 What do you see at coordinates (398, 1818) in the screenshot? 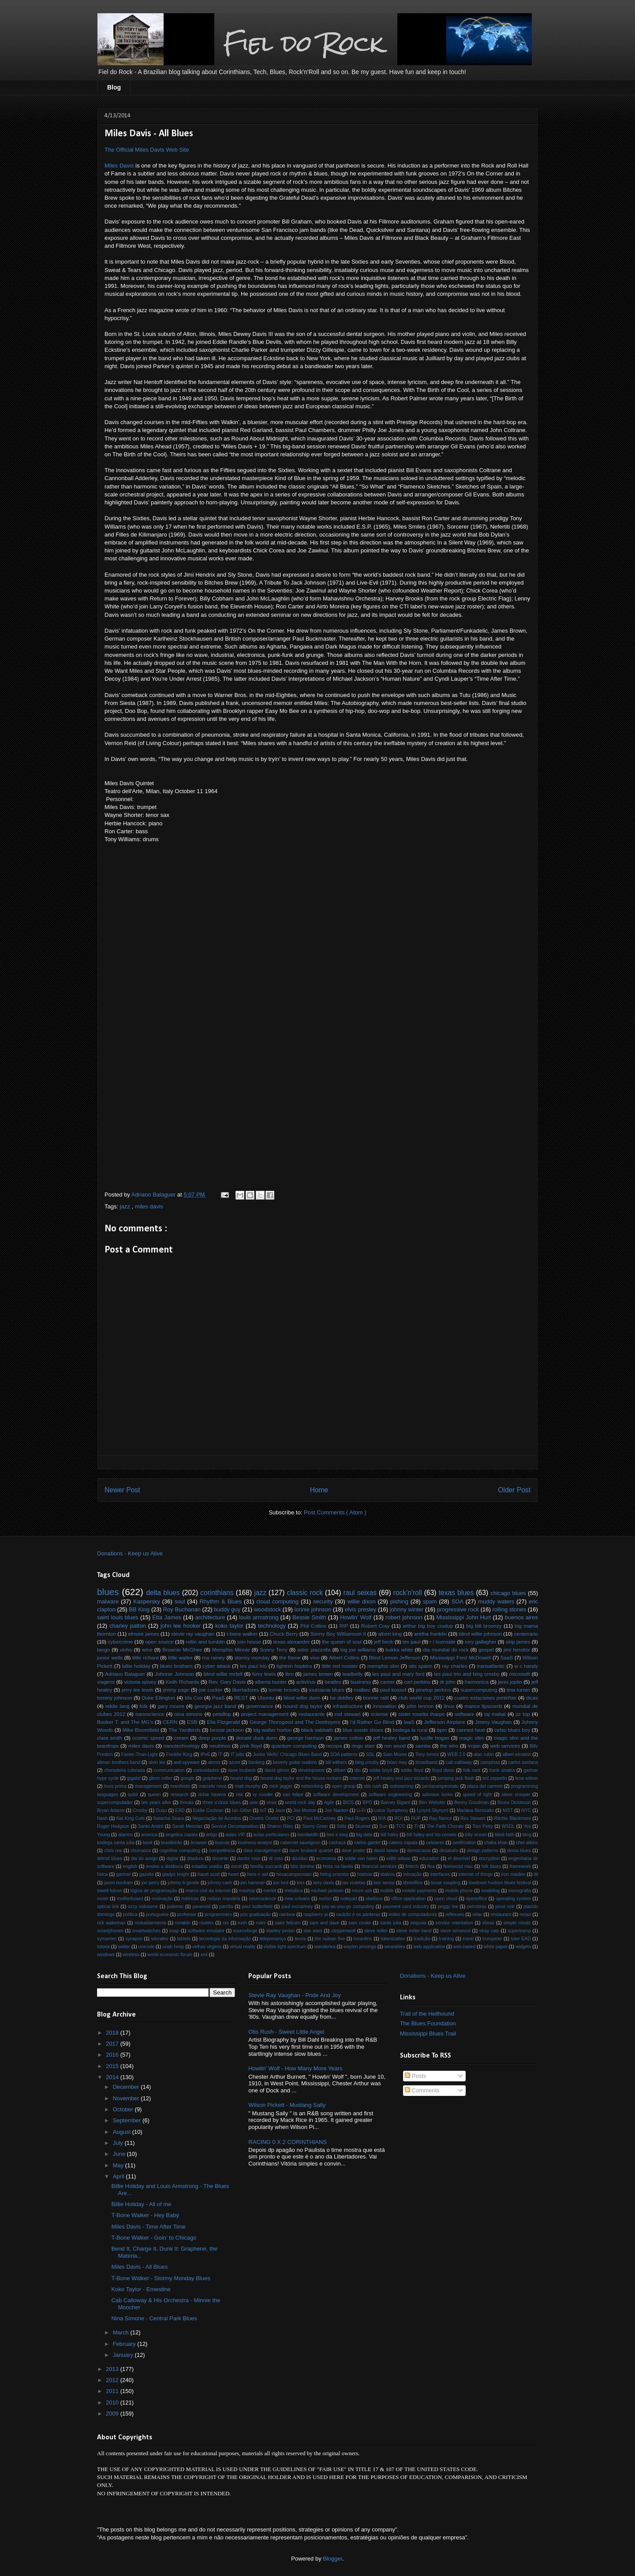
I see `ROI` at bounding box center [398, 1818].